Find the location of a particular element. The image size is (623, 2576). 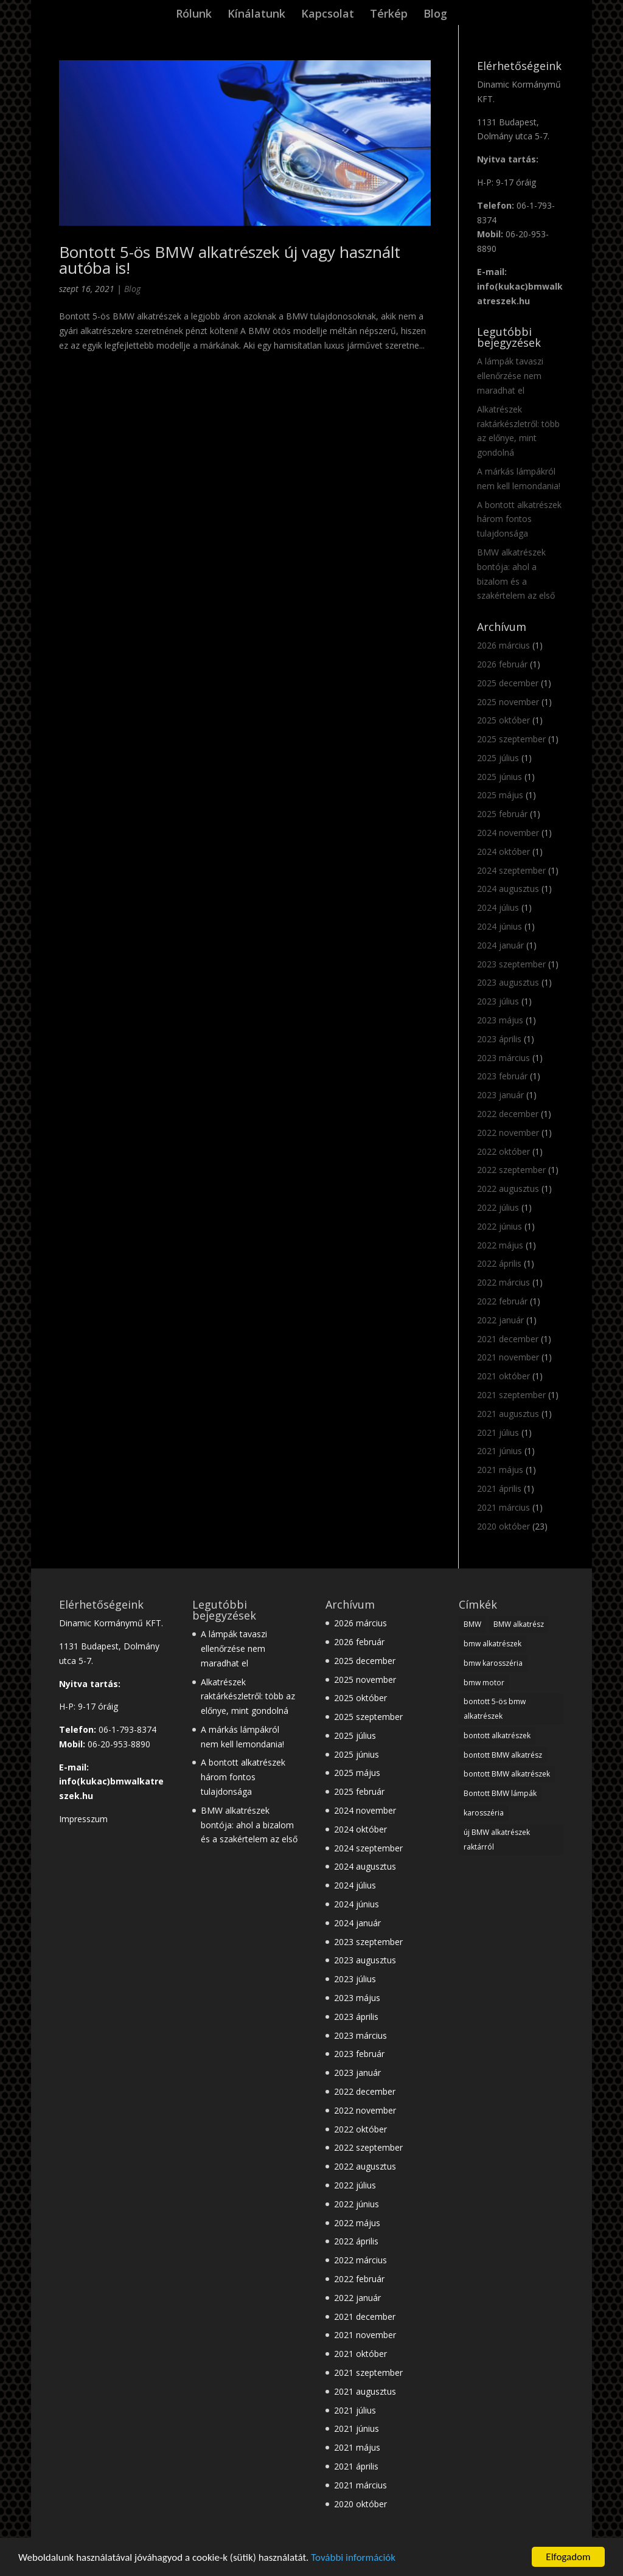

2022 augusztus is located at coordinates (508, 1188).